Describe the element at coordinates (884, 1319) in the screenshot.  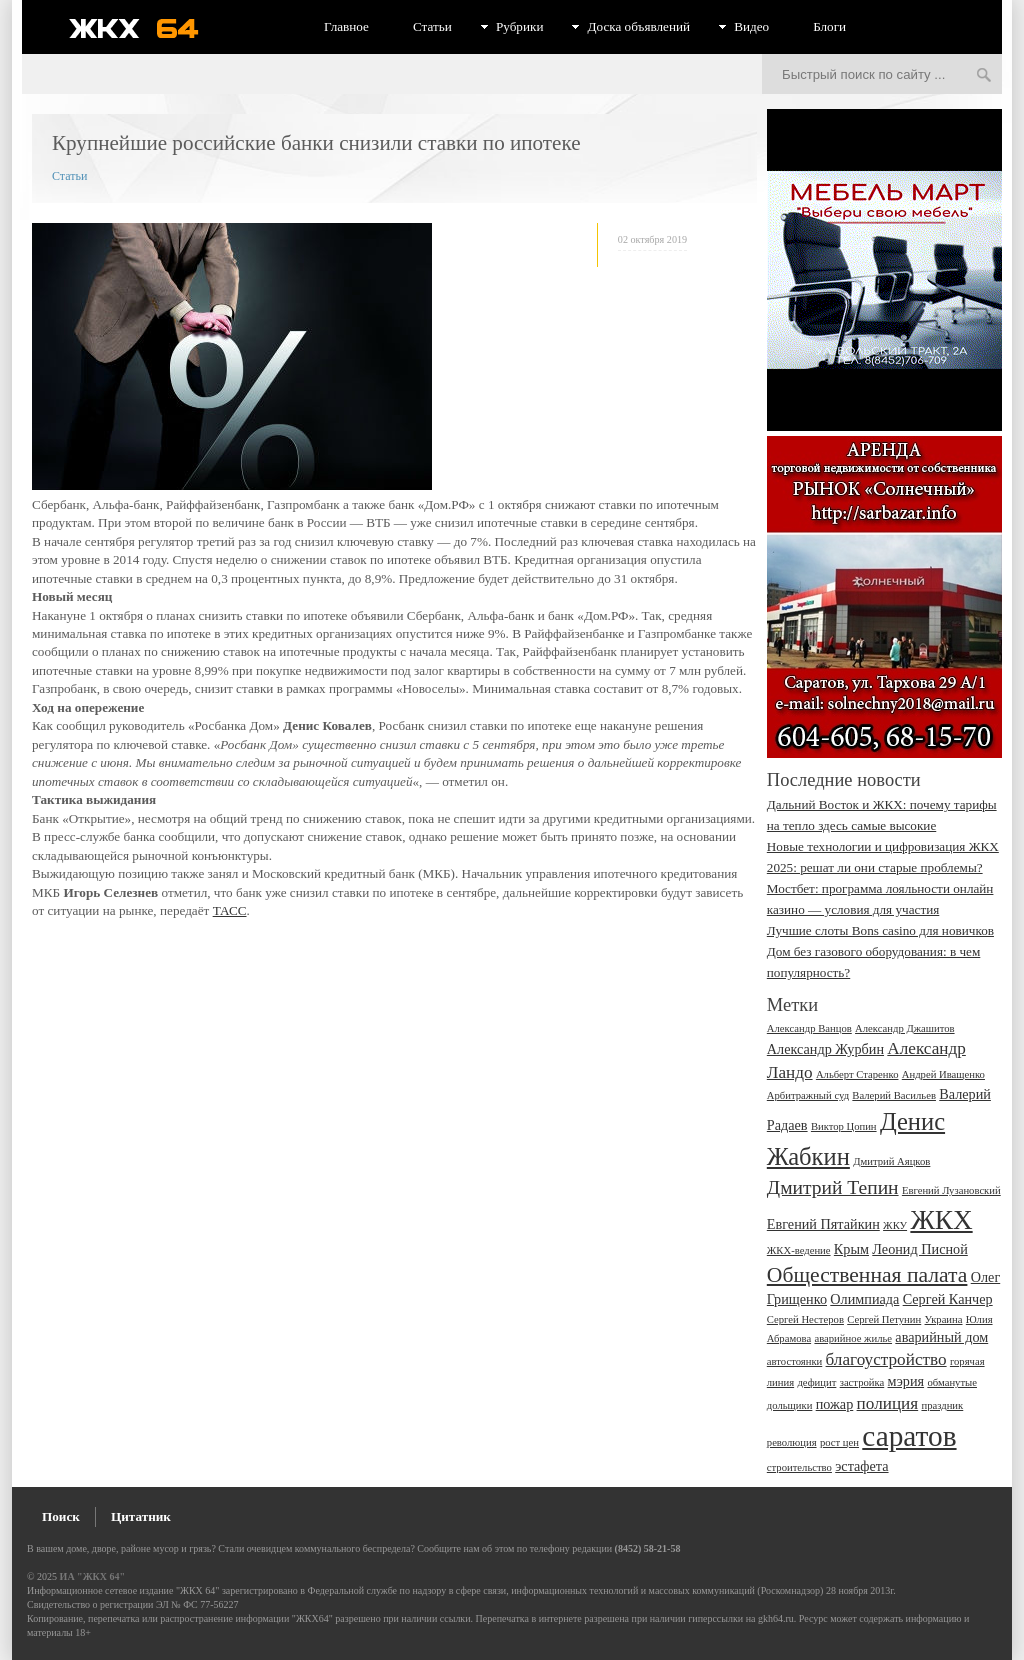
I see `Сергей Петунин [Сергей Петунин (2 элемента)]` at that location.